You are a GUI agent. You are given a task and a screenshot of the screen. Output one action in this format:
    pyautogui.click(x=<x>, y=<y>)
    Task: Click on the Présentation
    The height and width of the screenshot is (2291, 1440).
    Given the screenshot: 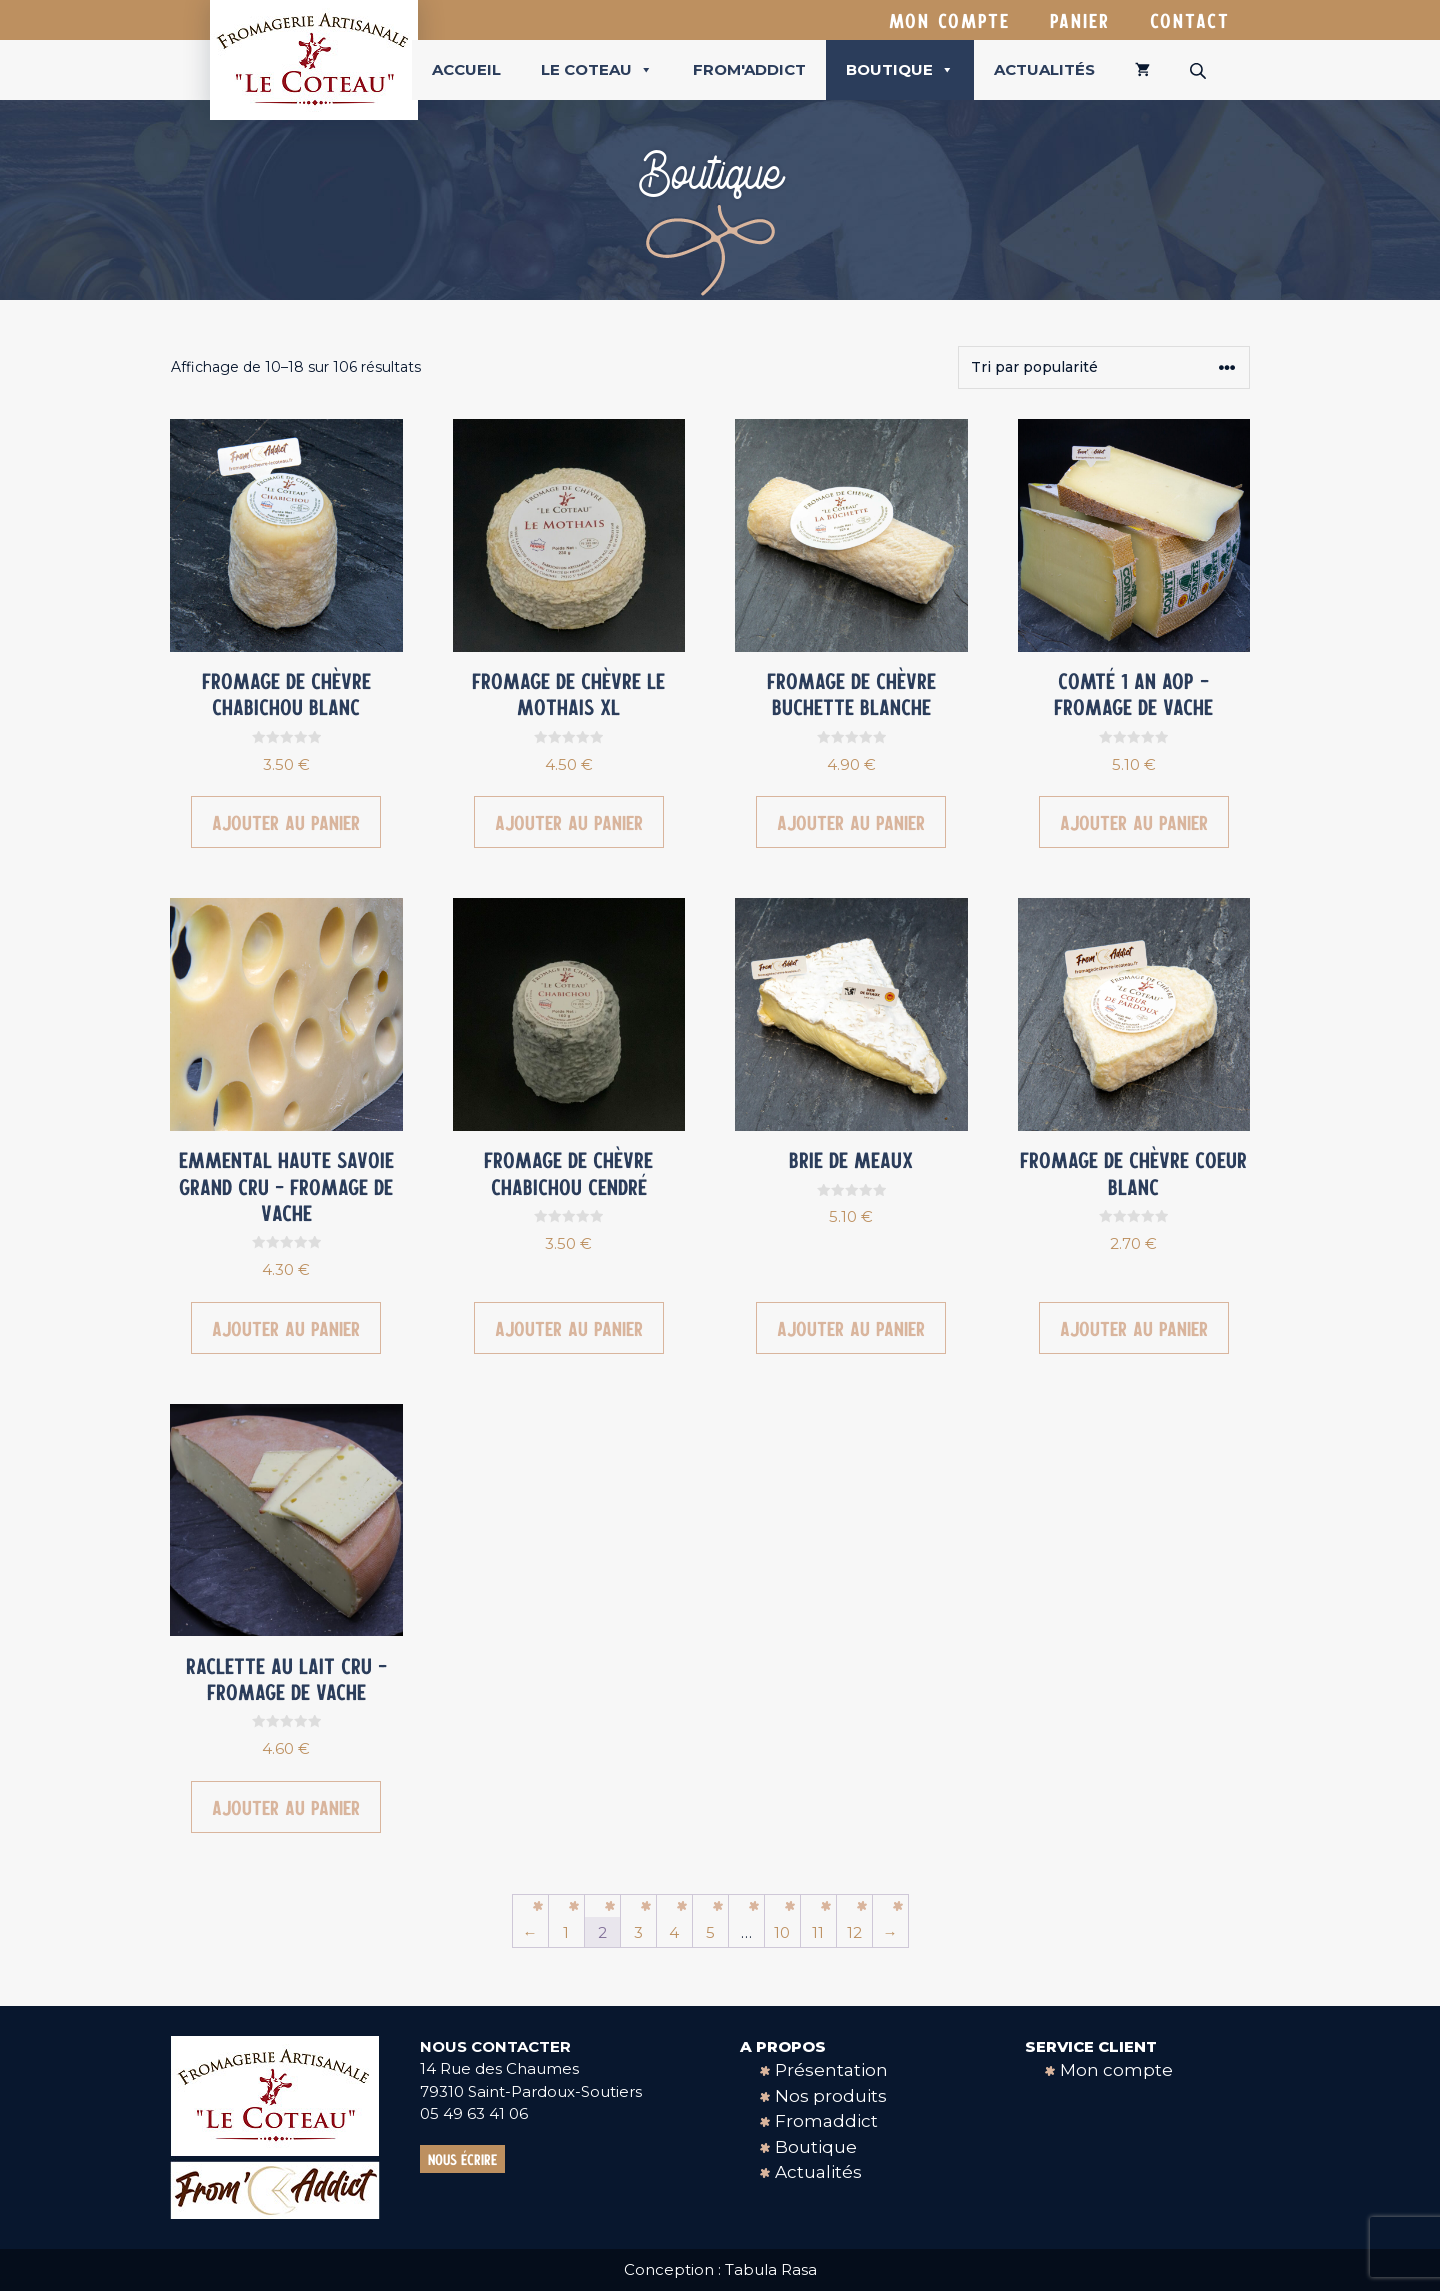 What is the action you would take?
    pyautogui.click(x=831, y=2070)
    